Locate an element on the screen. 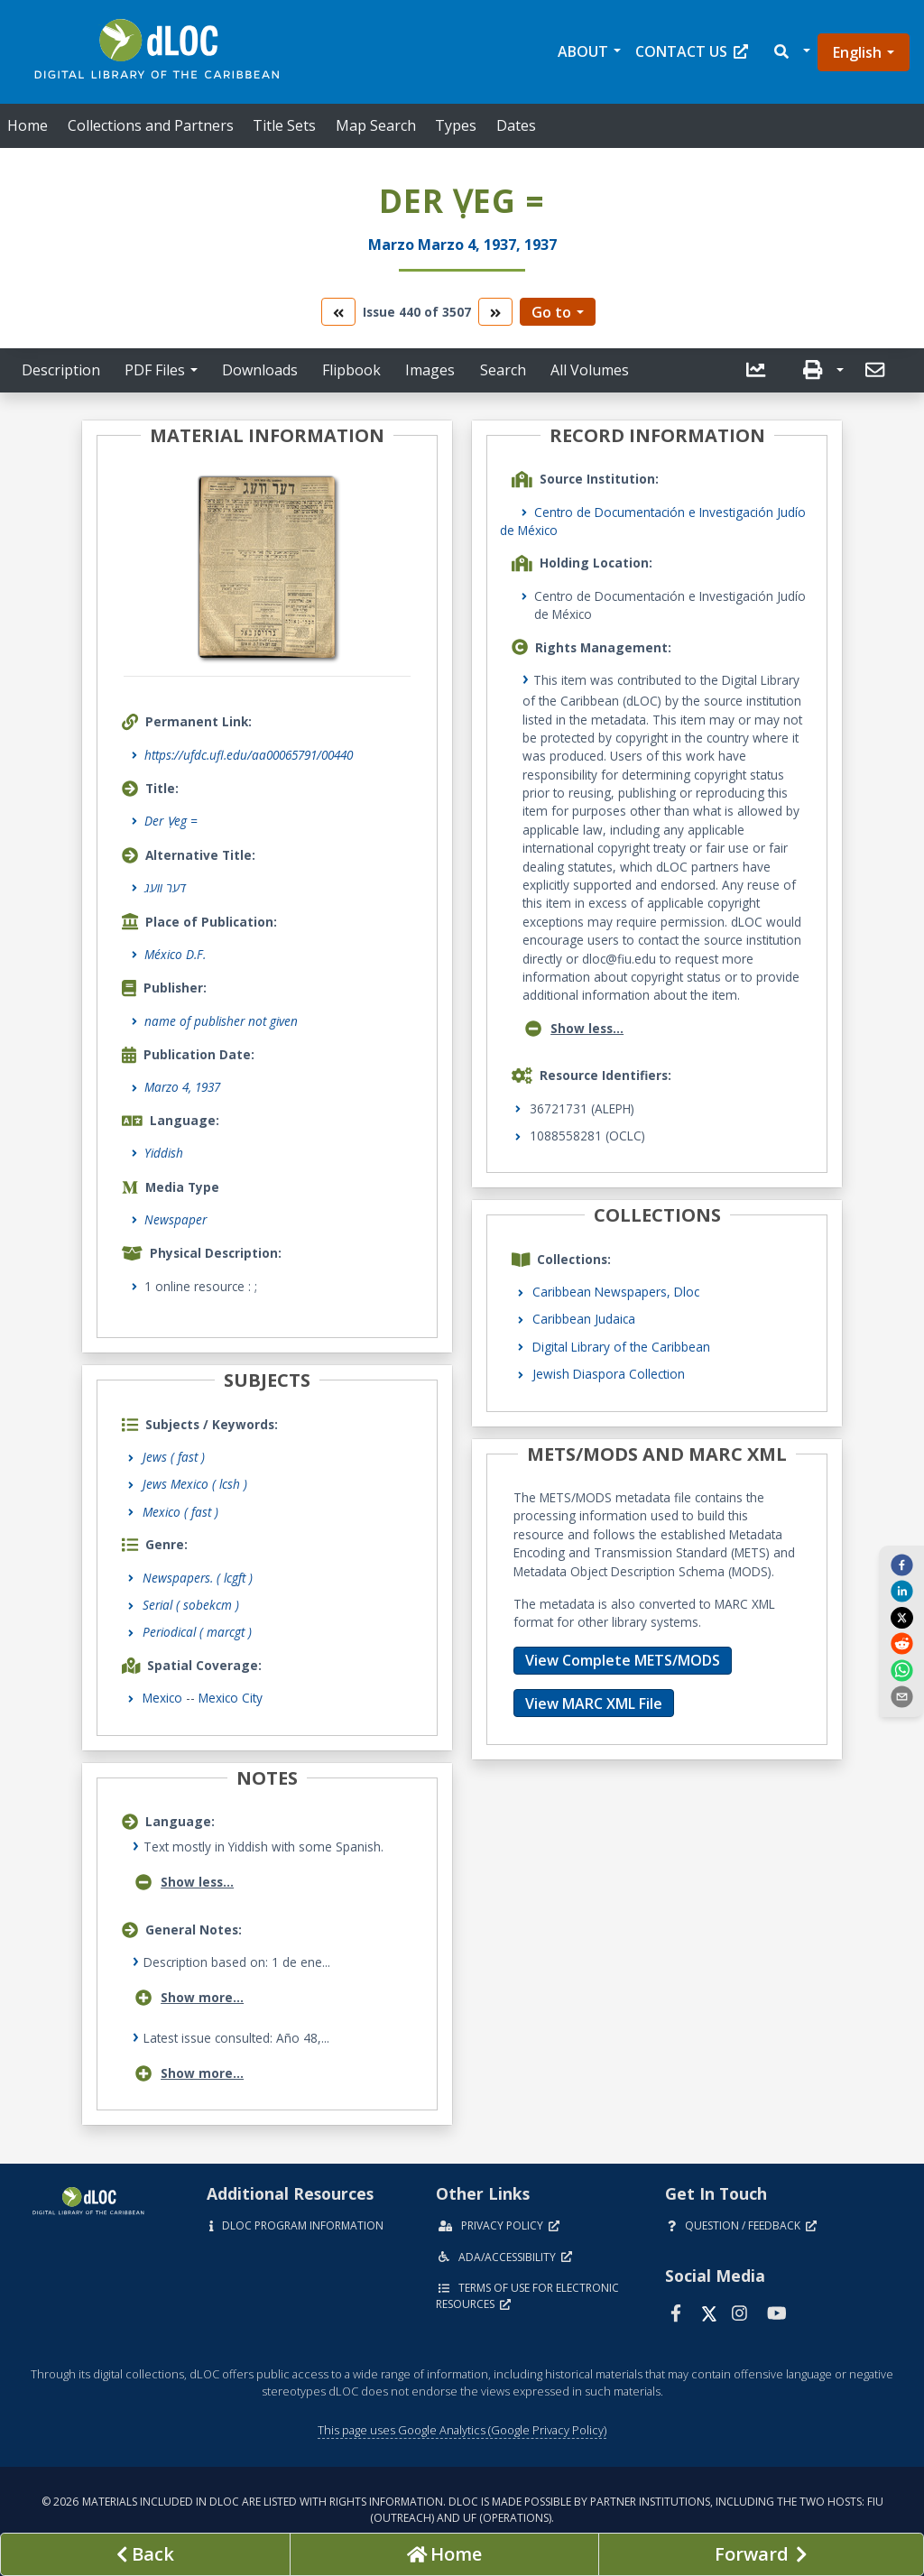 The image size is (924, 2576). Types is located at coordinates (455, 125).